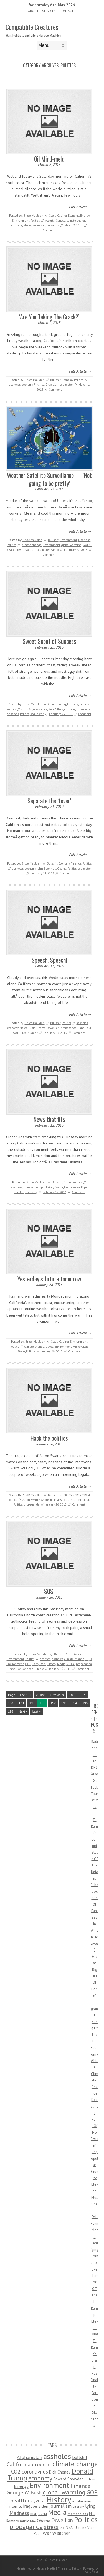  What do you see at coordinates (94, 2249) in the screenshot?
I see `Eleven Plus One — Still Even More Terrifying Tornado-like Terror Off The T-Rump` at bounding box center [94, 2249].